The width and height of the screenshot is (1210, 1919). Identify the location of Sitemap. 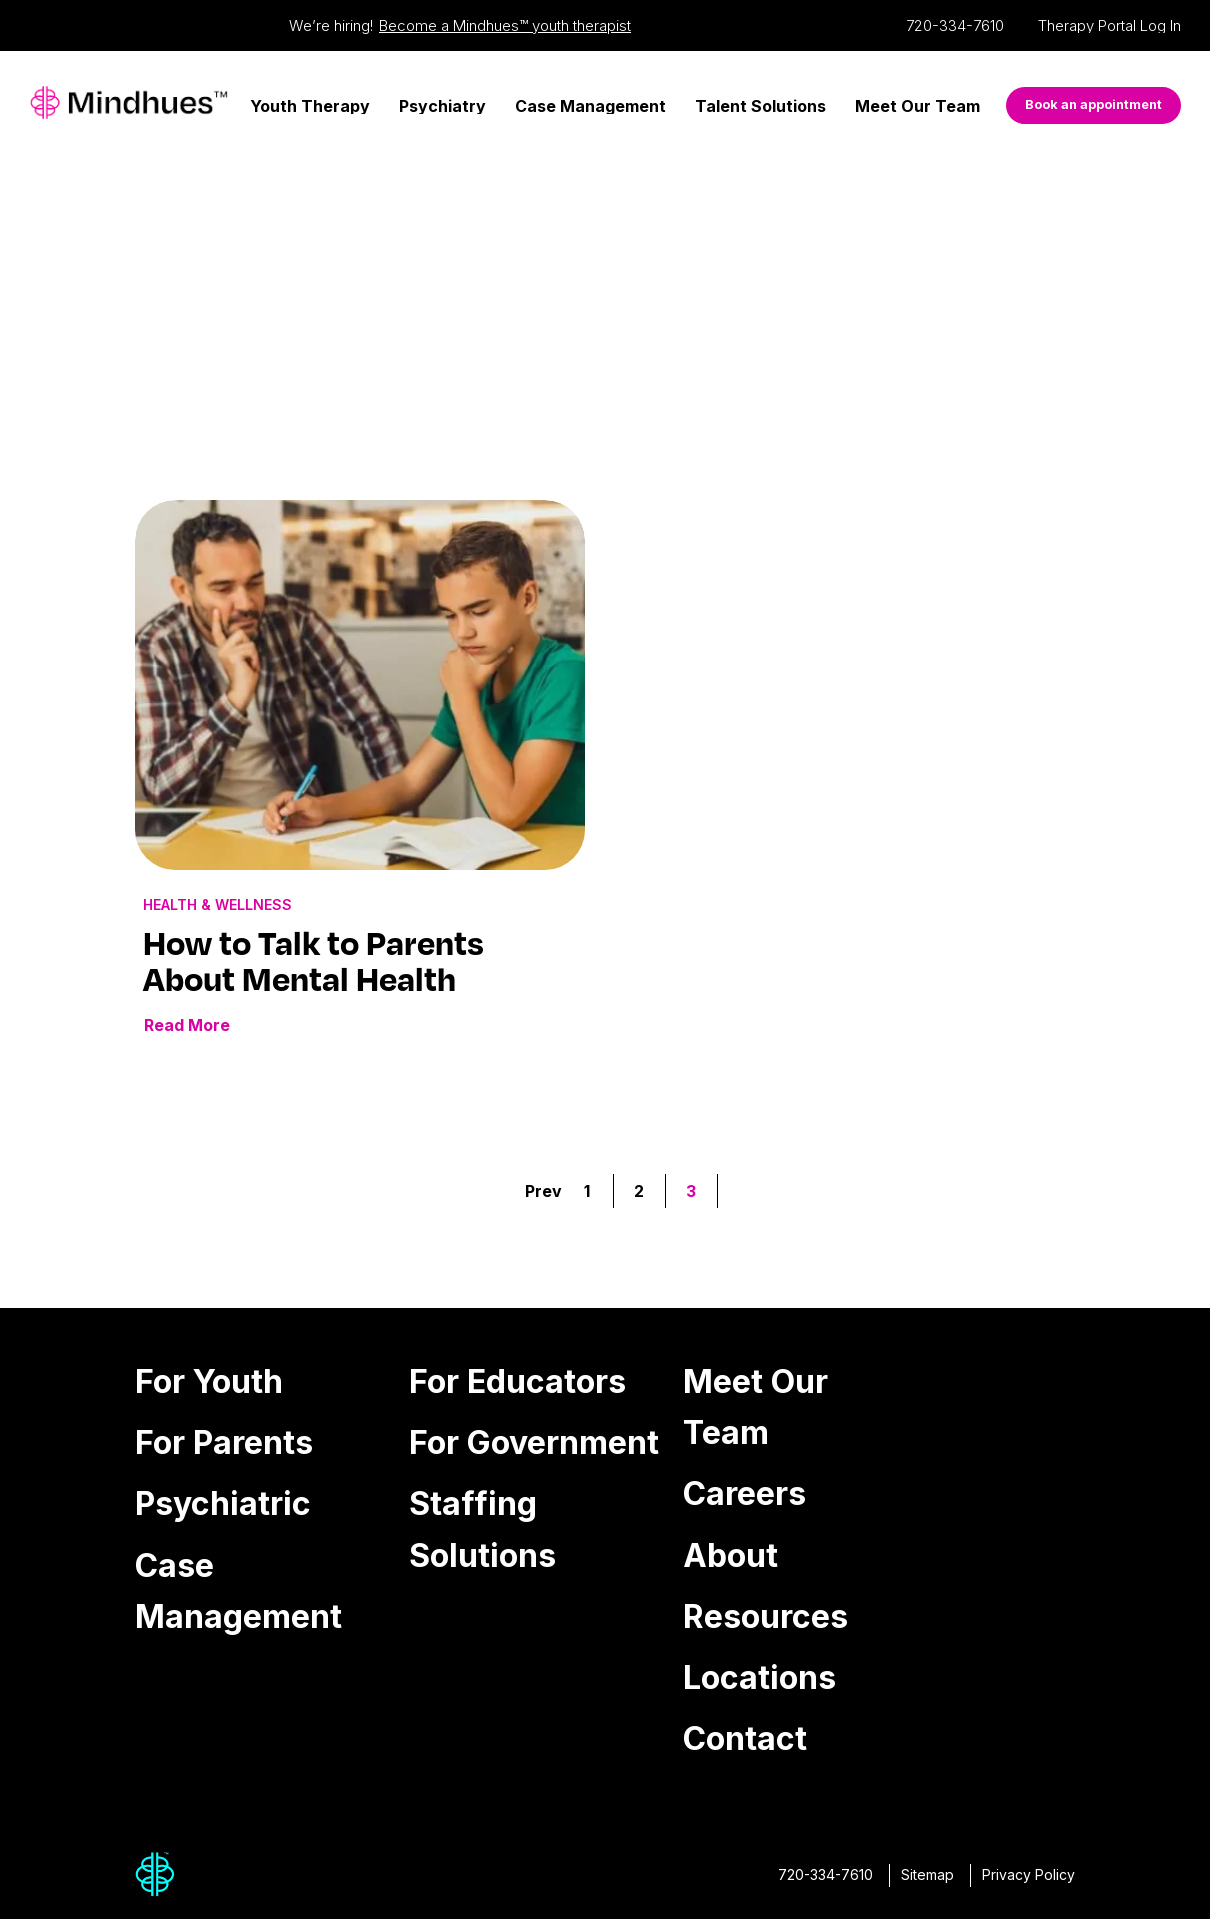
(927, 1874).